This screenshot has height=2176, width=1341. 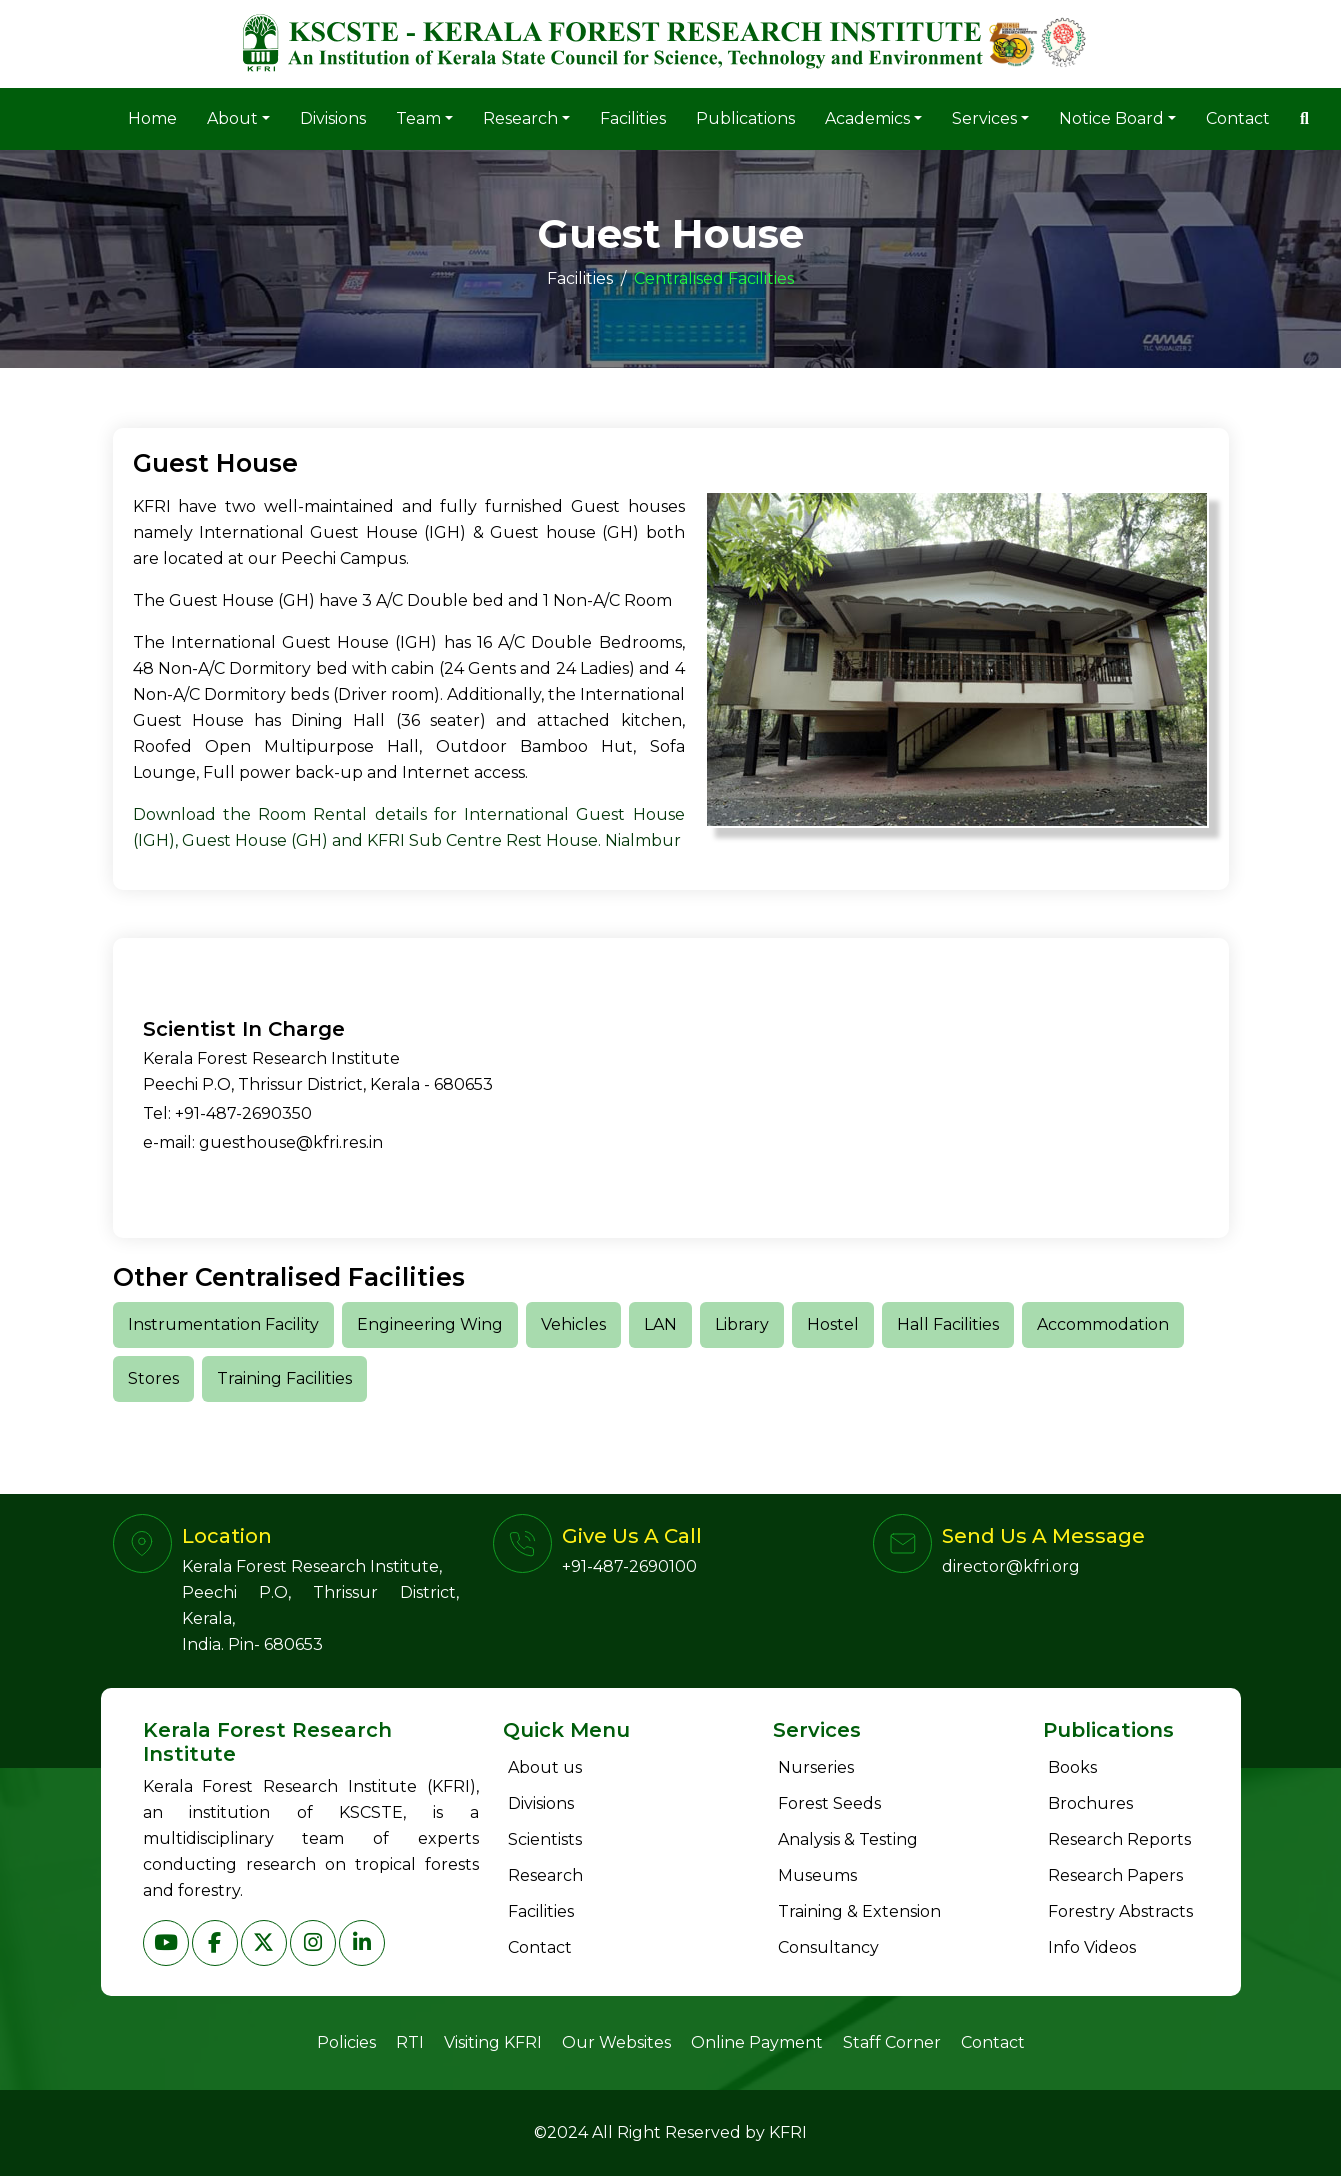 What do you see at coordinates (948, 1324) in the screenshot?
I see `Hall Facilities` at bounding box center [948, 1324].